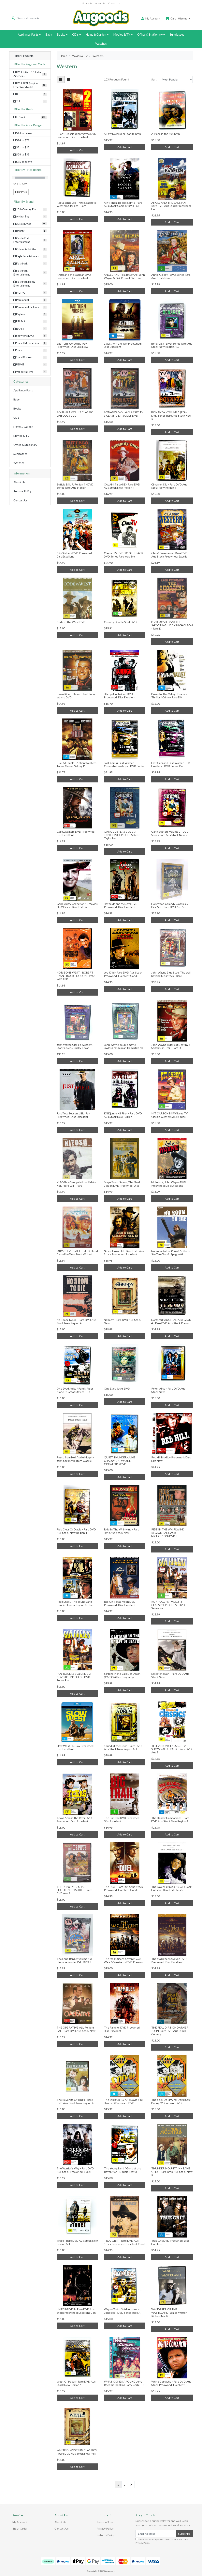 The height and width of the screenshot is (2576, 202). What do you see at coordinates (121, 34) in the screenshot?
I see `Movies & TV` at bounding box center [121, 34].